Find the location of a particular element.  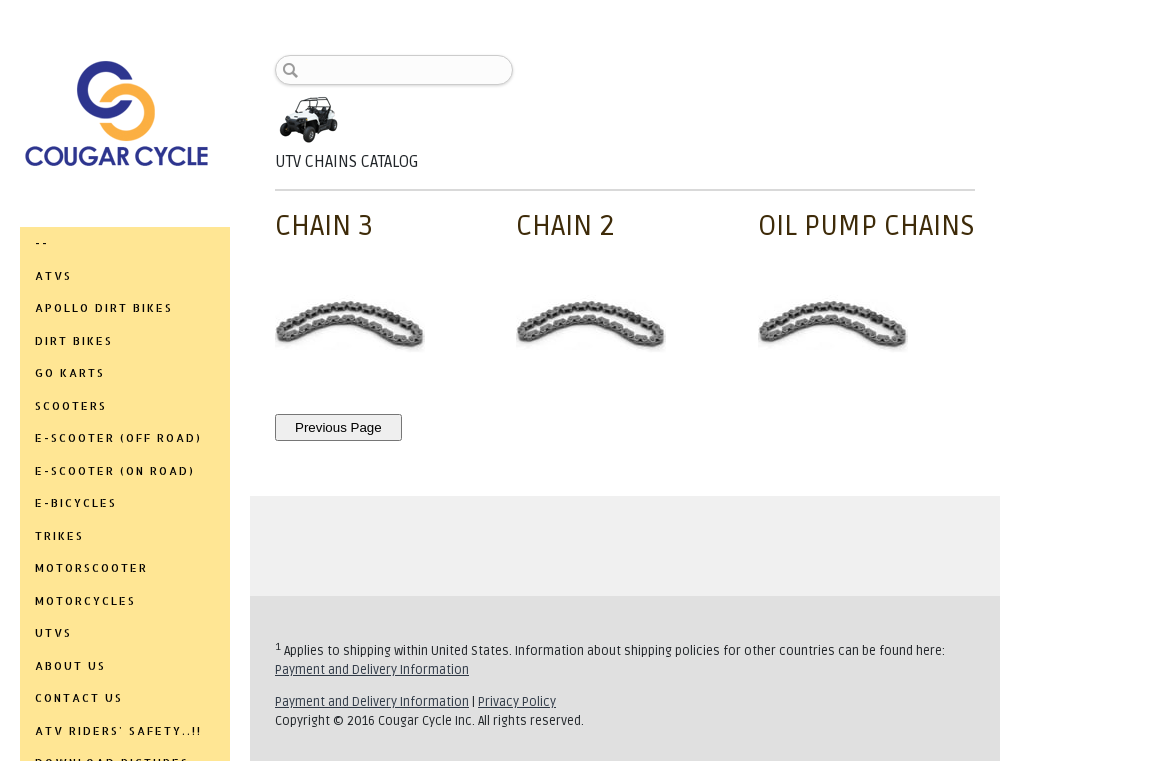

E-BICYCLES is located at coordinates (76, 503).